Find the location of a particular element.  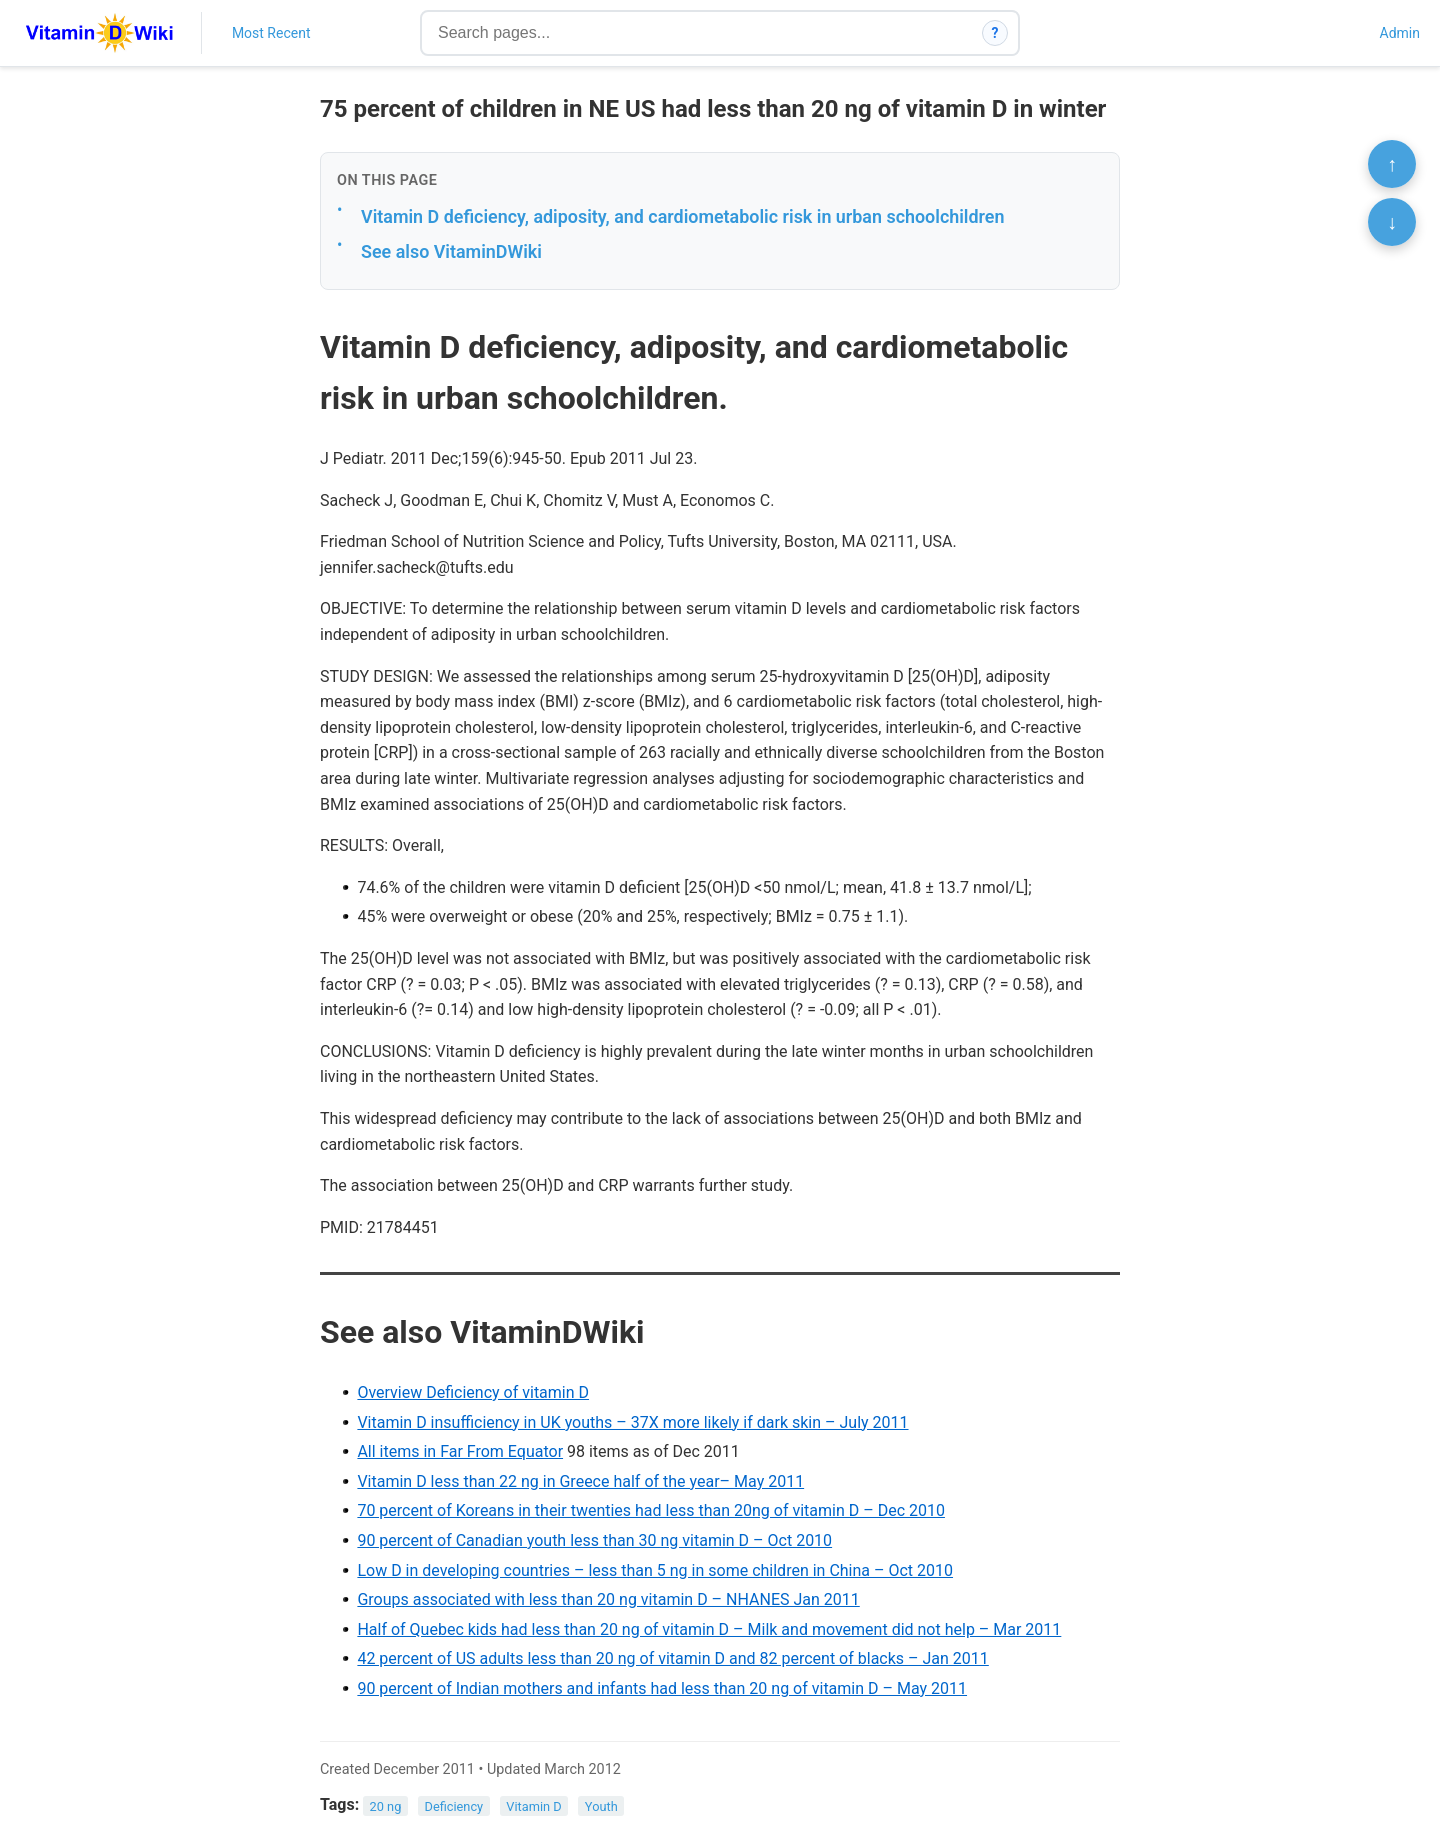

Most Recent is located at coordinates (271, 33).